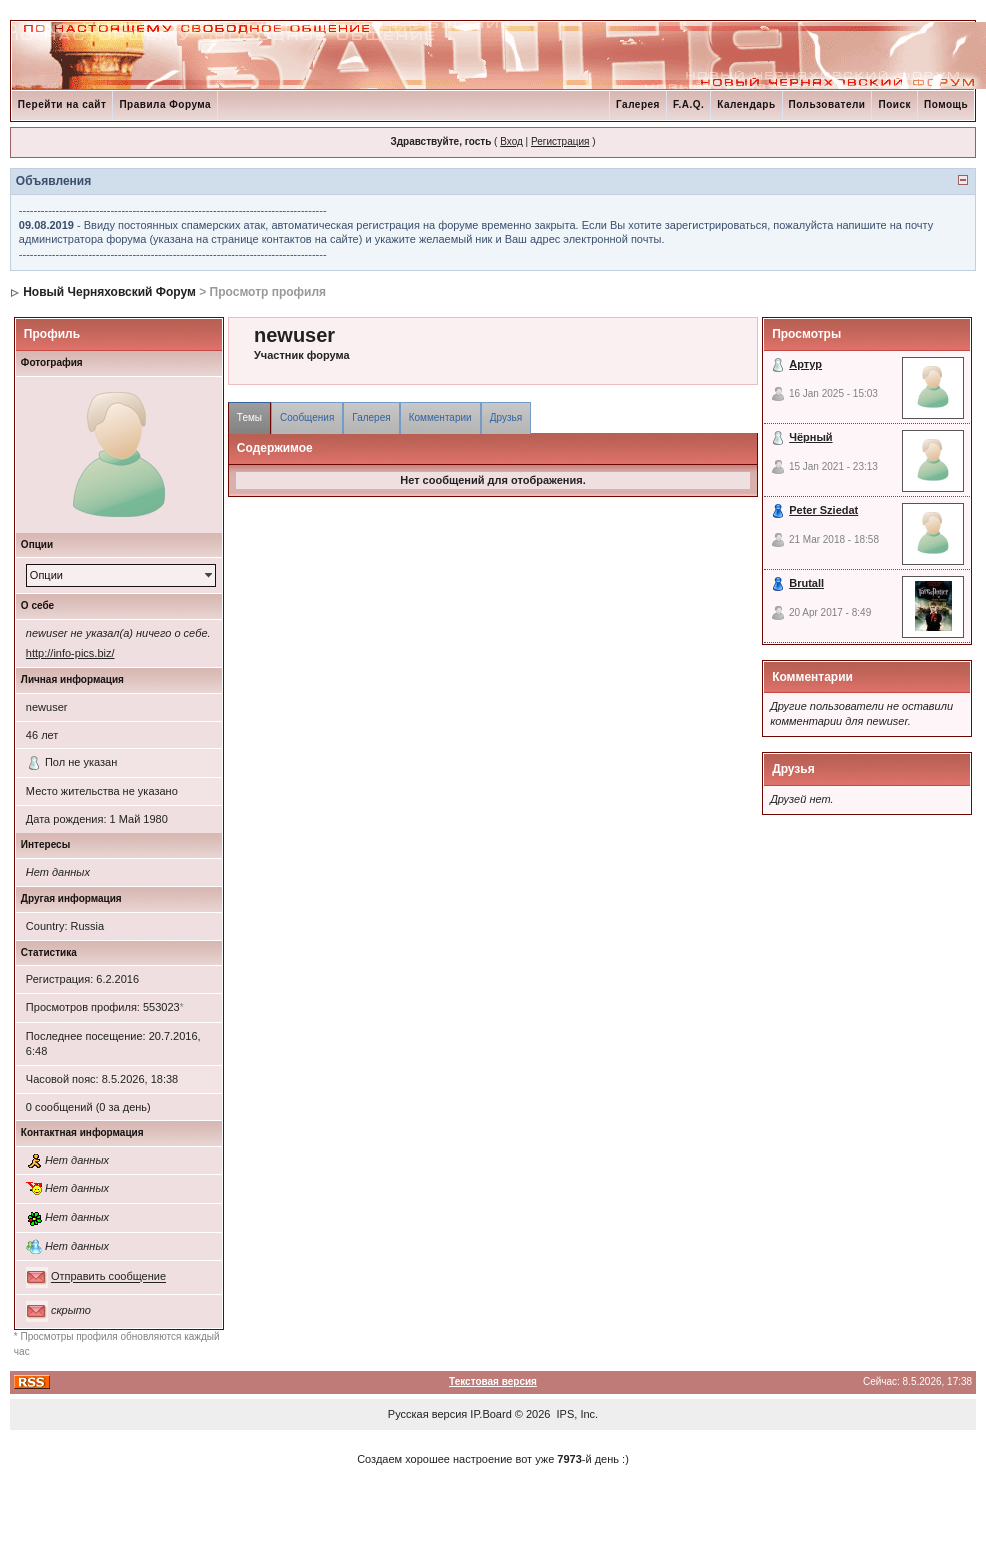 Image resolution: width=986 pixels, height=1564 pixels. What do you see at coordinates (427, 1414) in the screenshot?
I see `Русская версия` at bounding box center [427, 1414].